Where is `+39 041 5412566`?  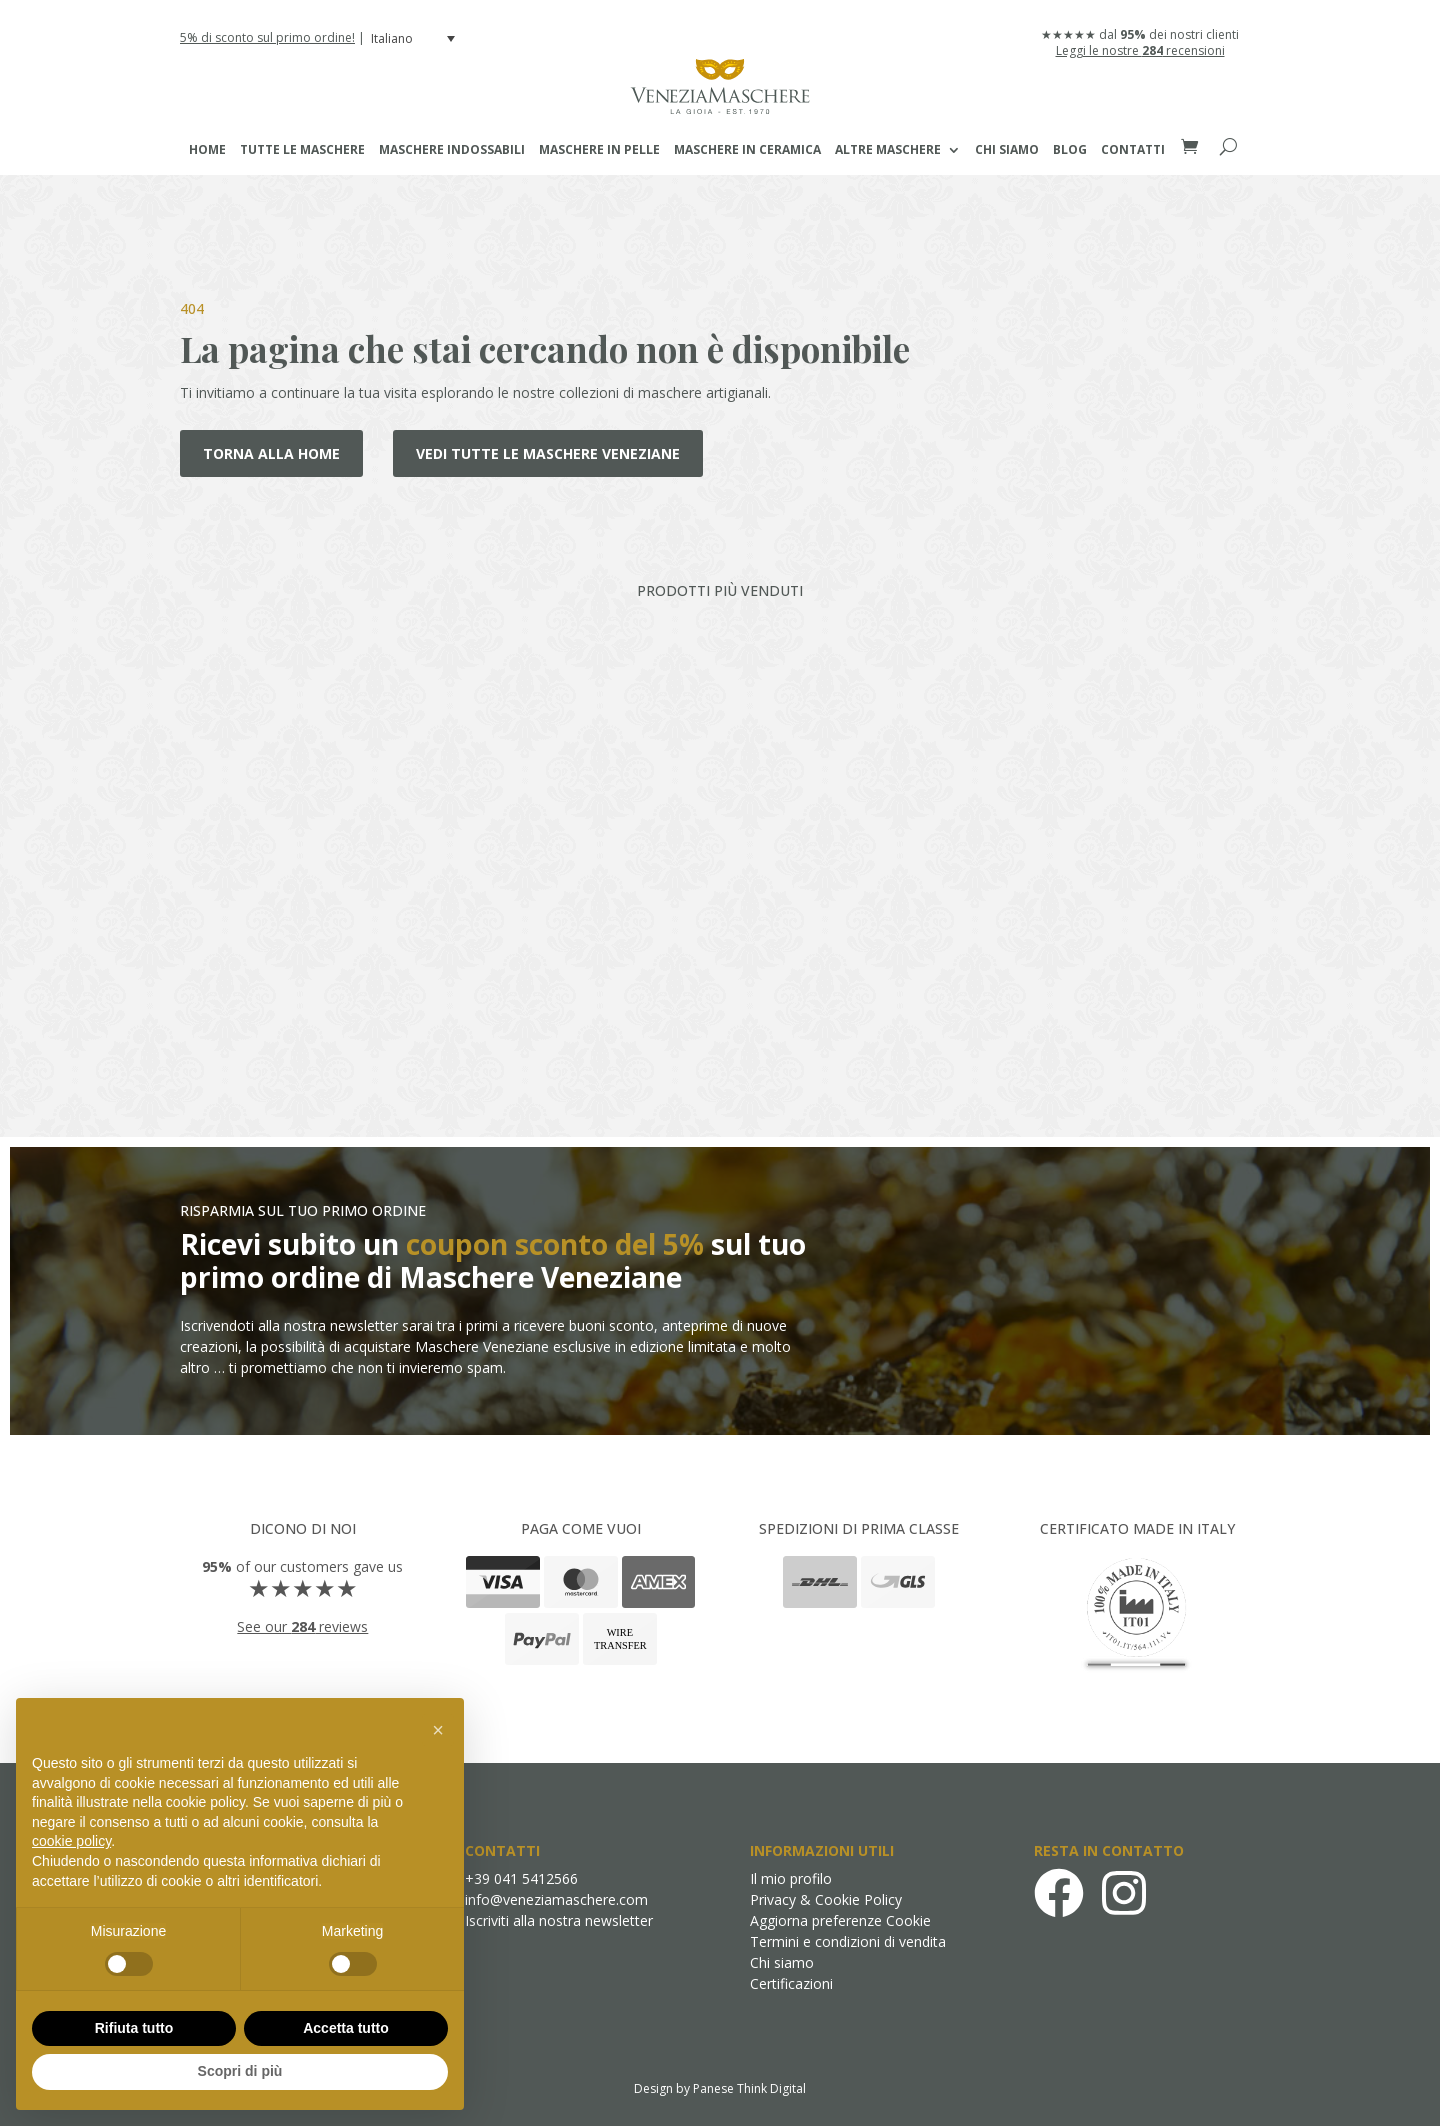
+39 041 5412566 is located at coordinates (521, 1878).